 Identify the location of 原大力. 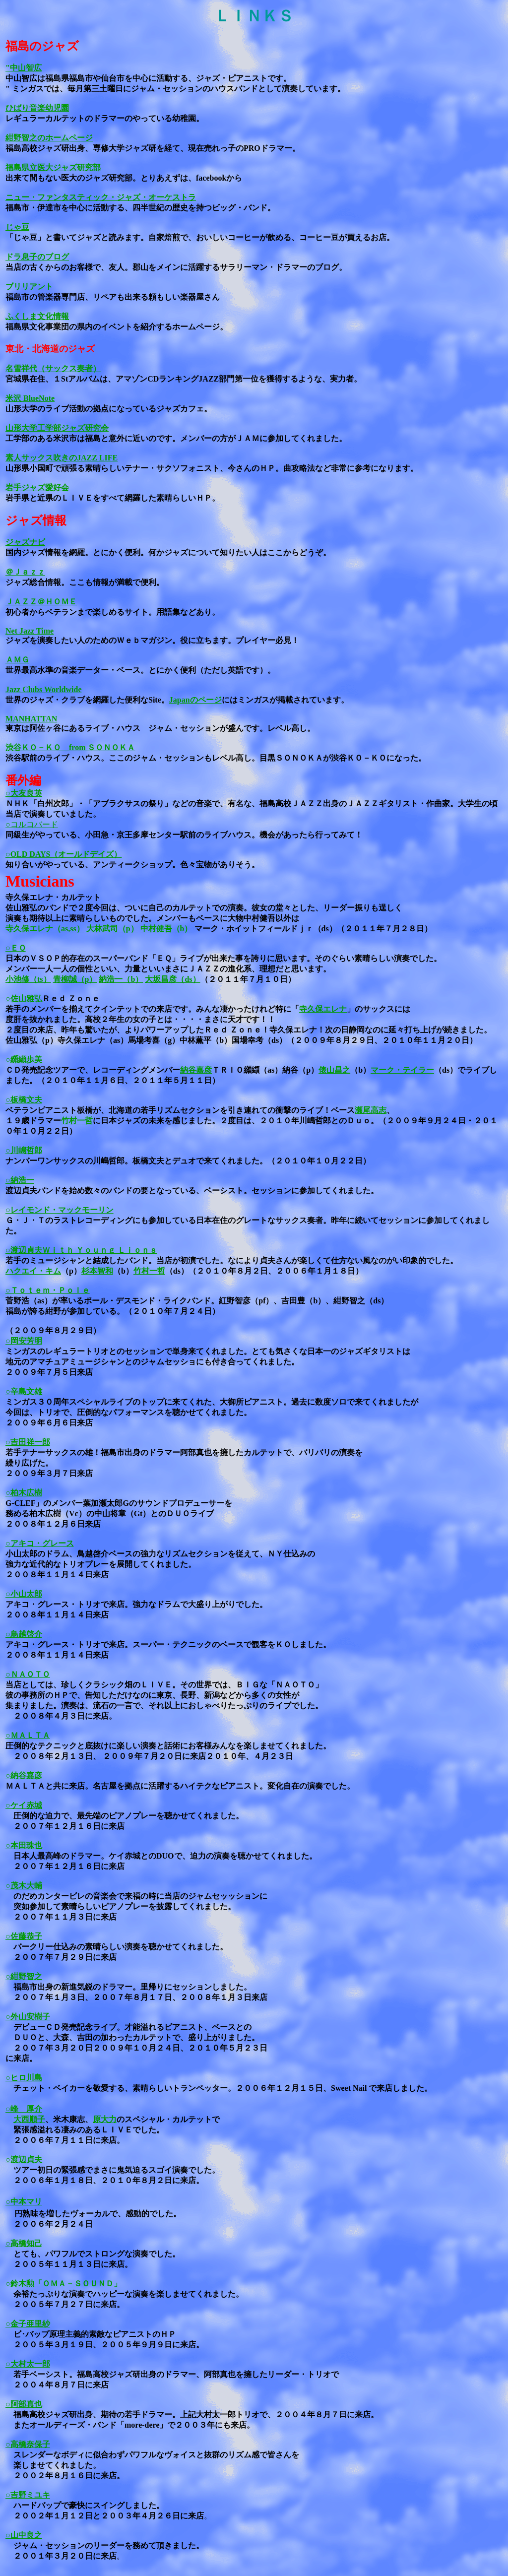
(105, 2119).